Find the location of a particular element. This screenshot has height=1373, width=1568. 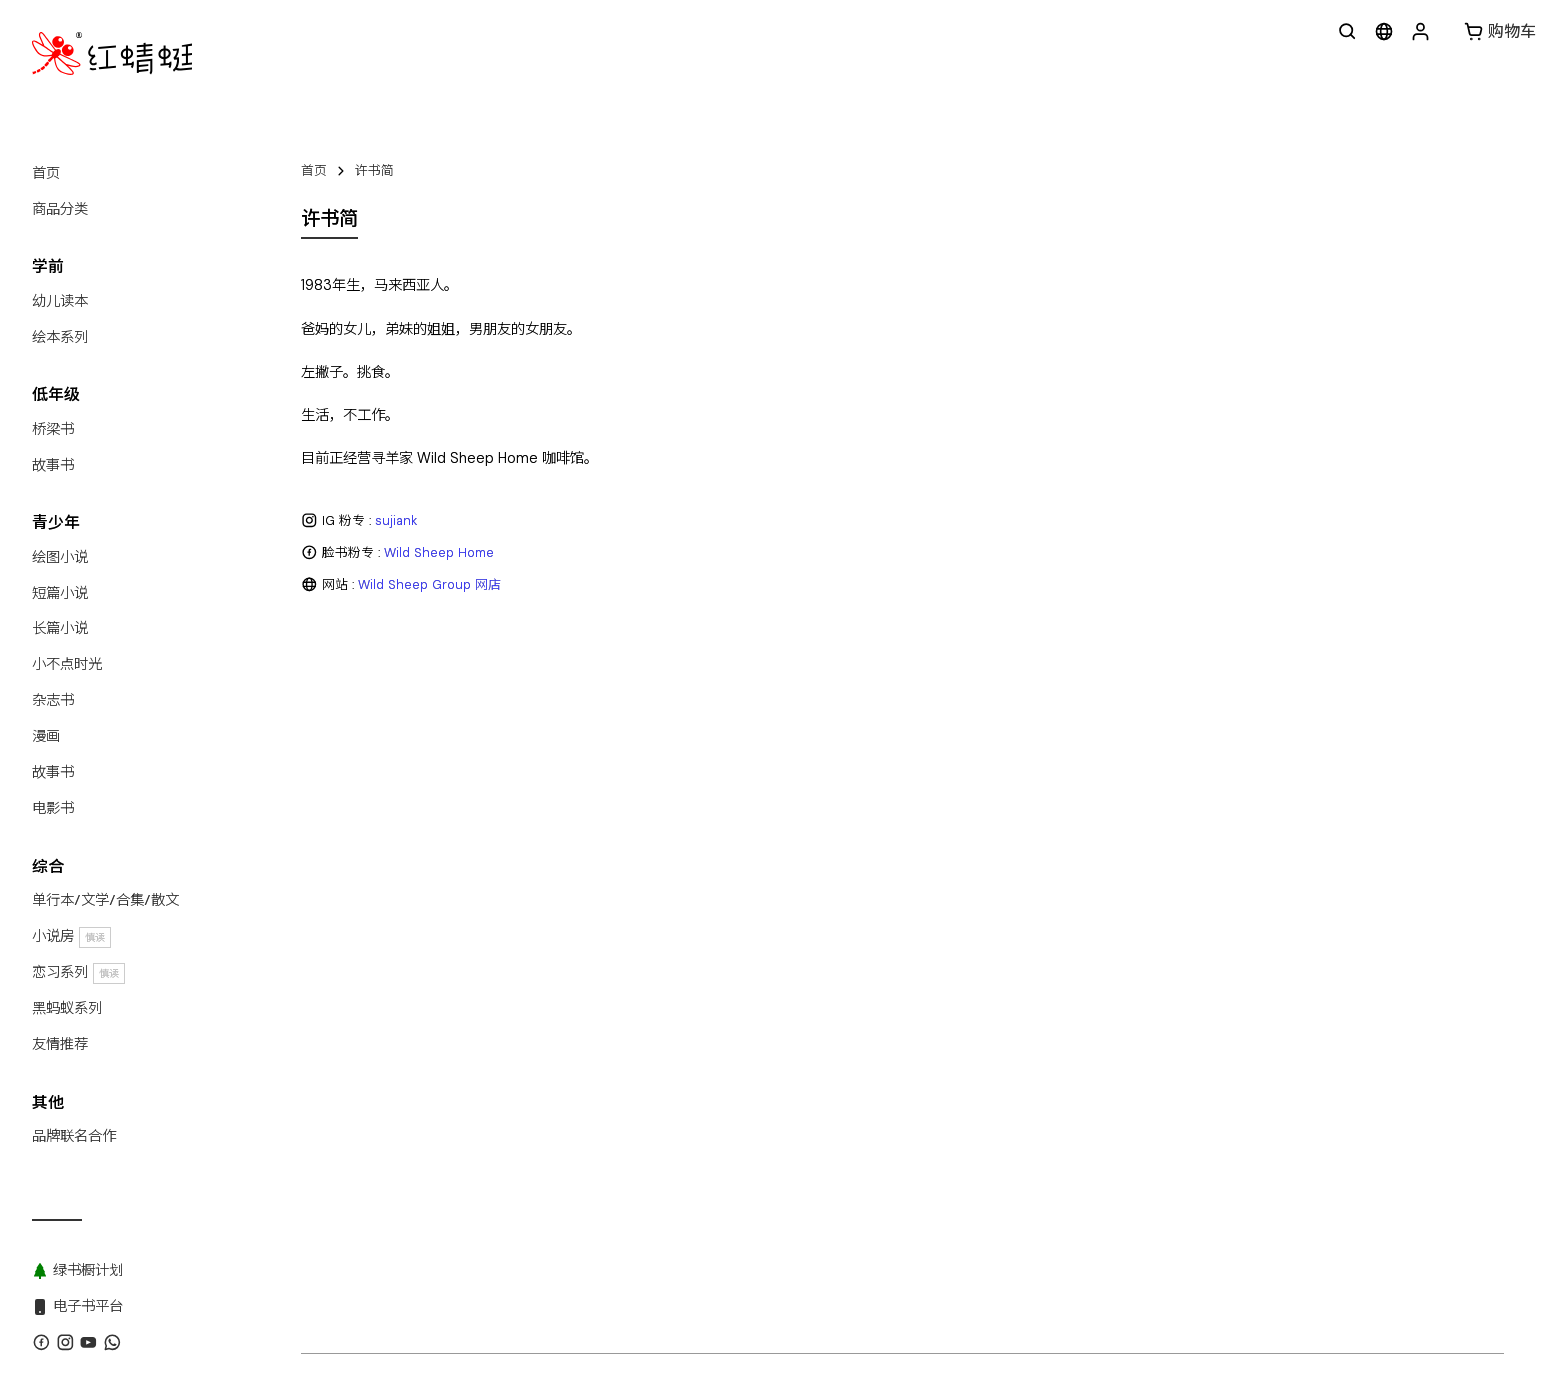

绿书橱计划 is located at coordinates (730, 903).